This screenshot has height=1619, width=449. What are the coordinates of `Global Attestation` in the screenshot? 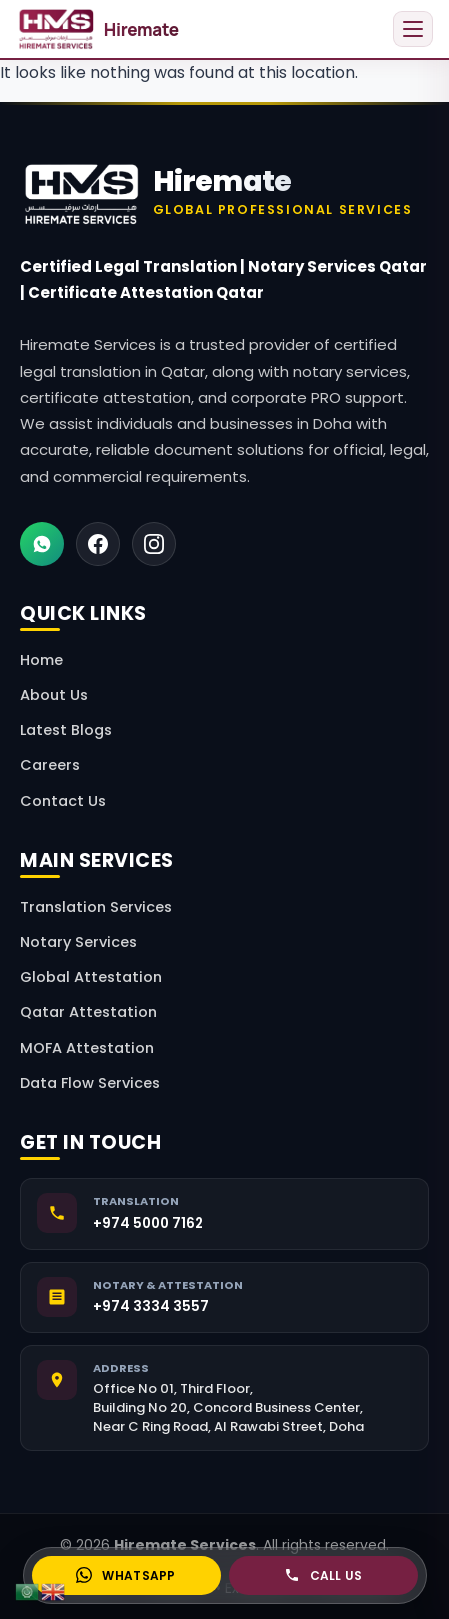 It's located at (91, 977).